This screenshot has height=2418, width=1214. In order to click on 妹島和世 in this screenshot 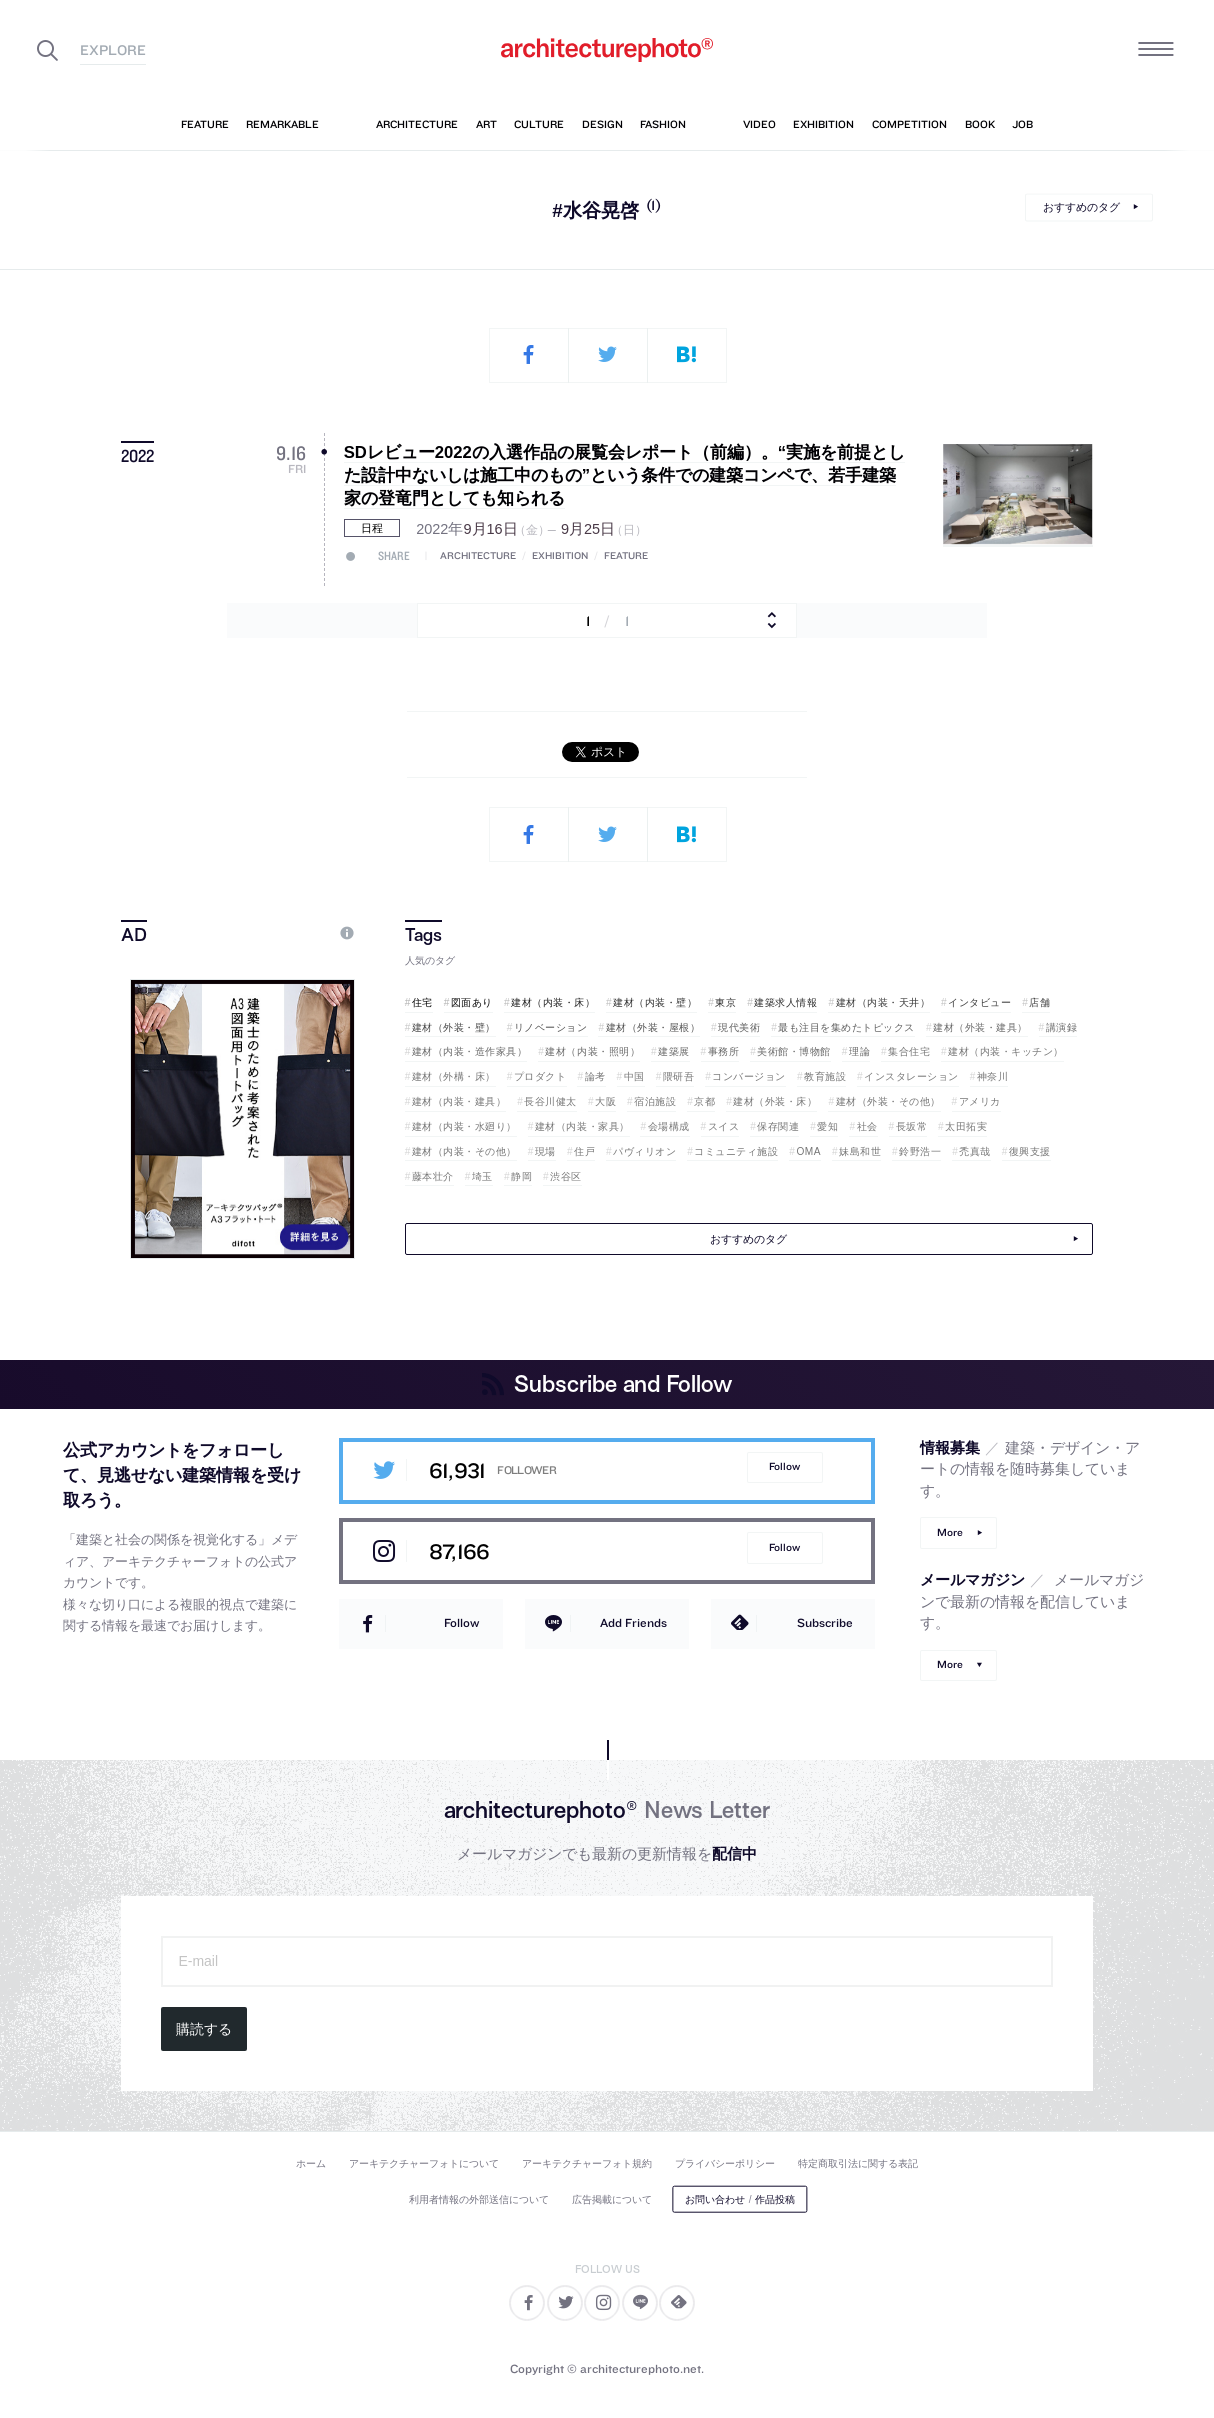, I will do `click(860, 1151)`.